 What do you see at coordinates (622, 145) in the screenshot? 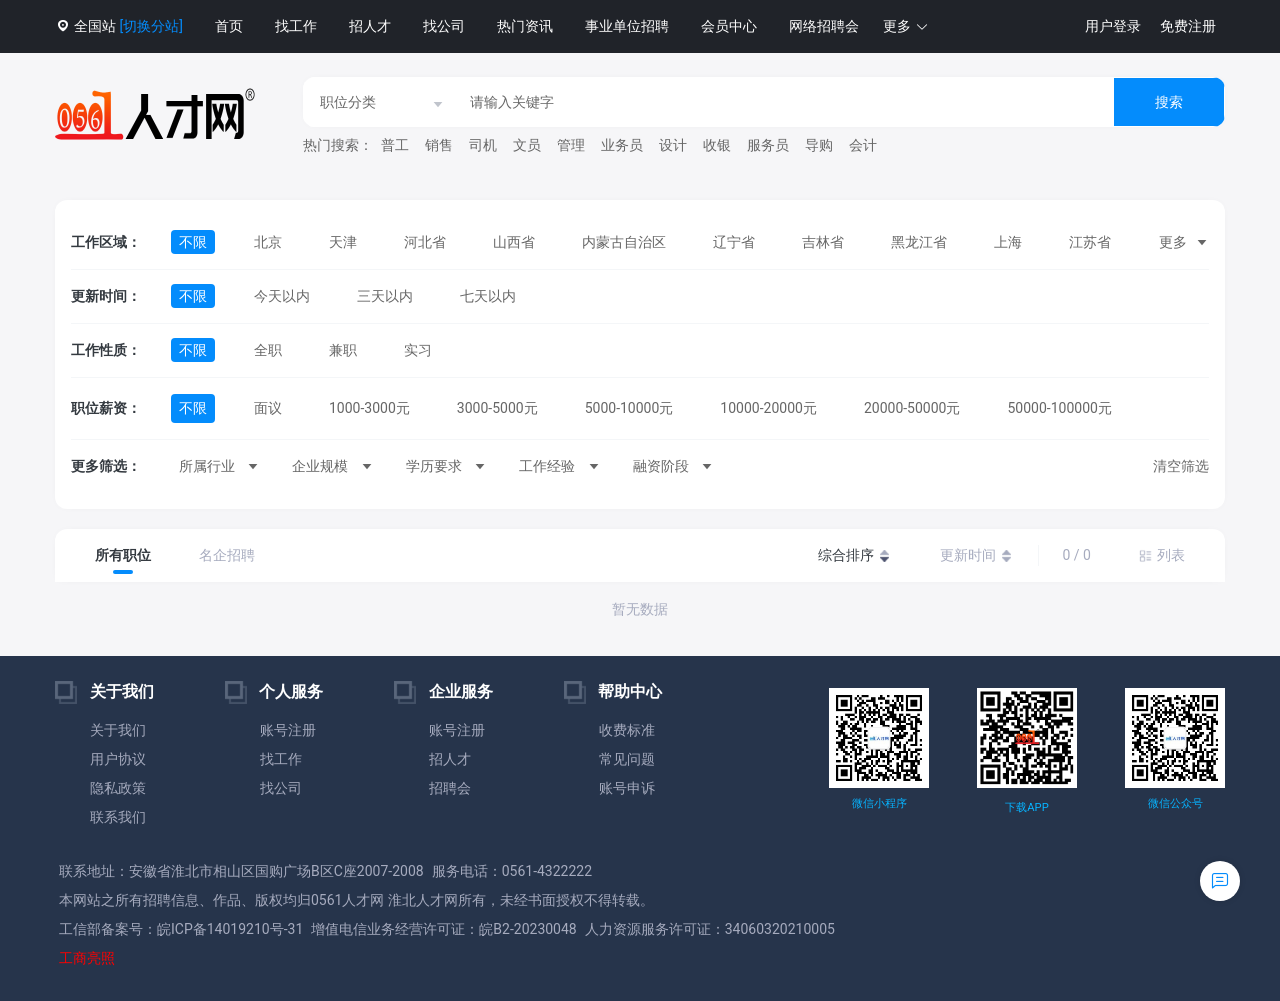
I see `业务员` at bounding box center [622, 145].